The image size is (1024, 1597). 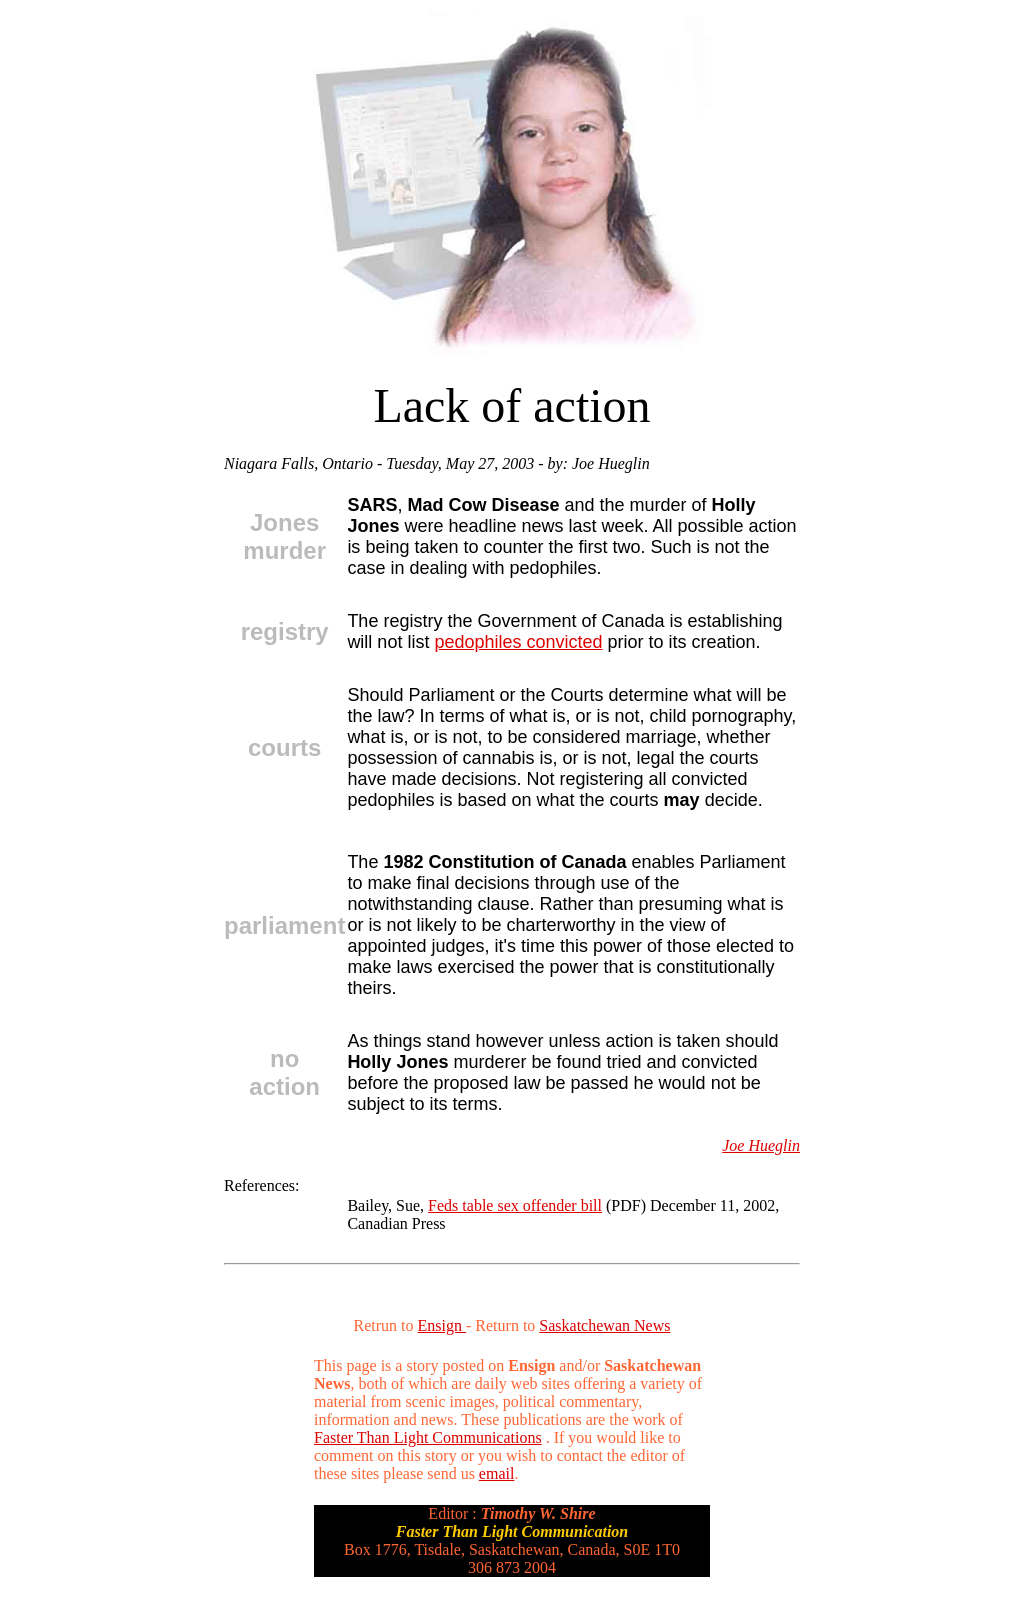 I want to click on Ensign, so click(x=442, y=1325).